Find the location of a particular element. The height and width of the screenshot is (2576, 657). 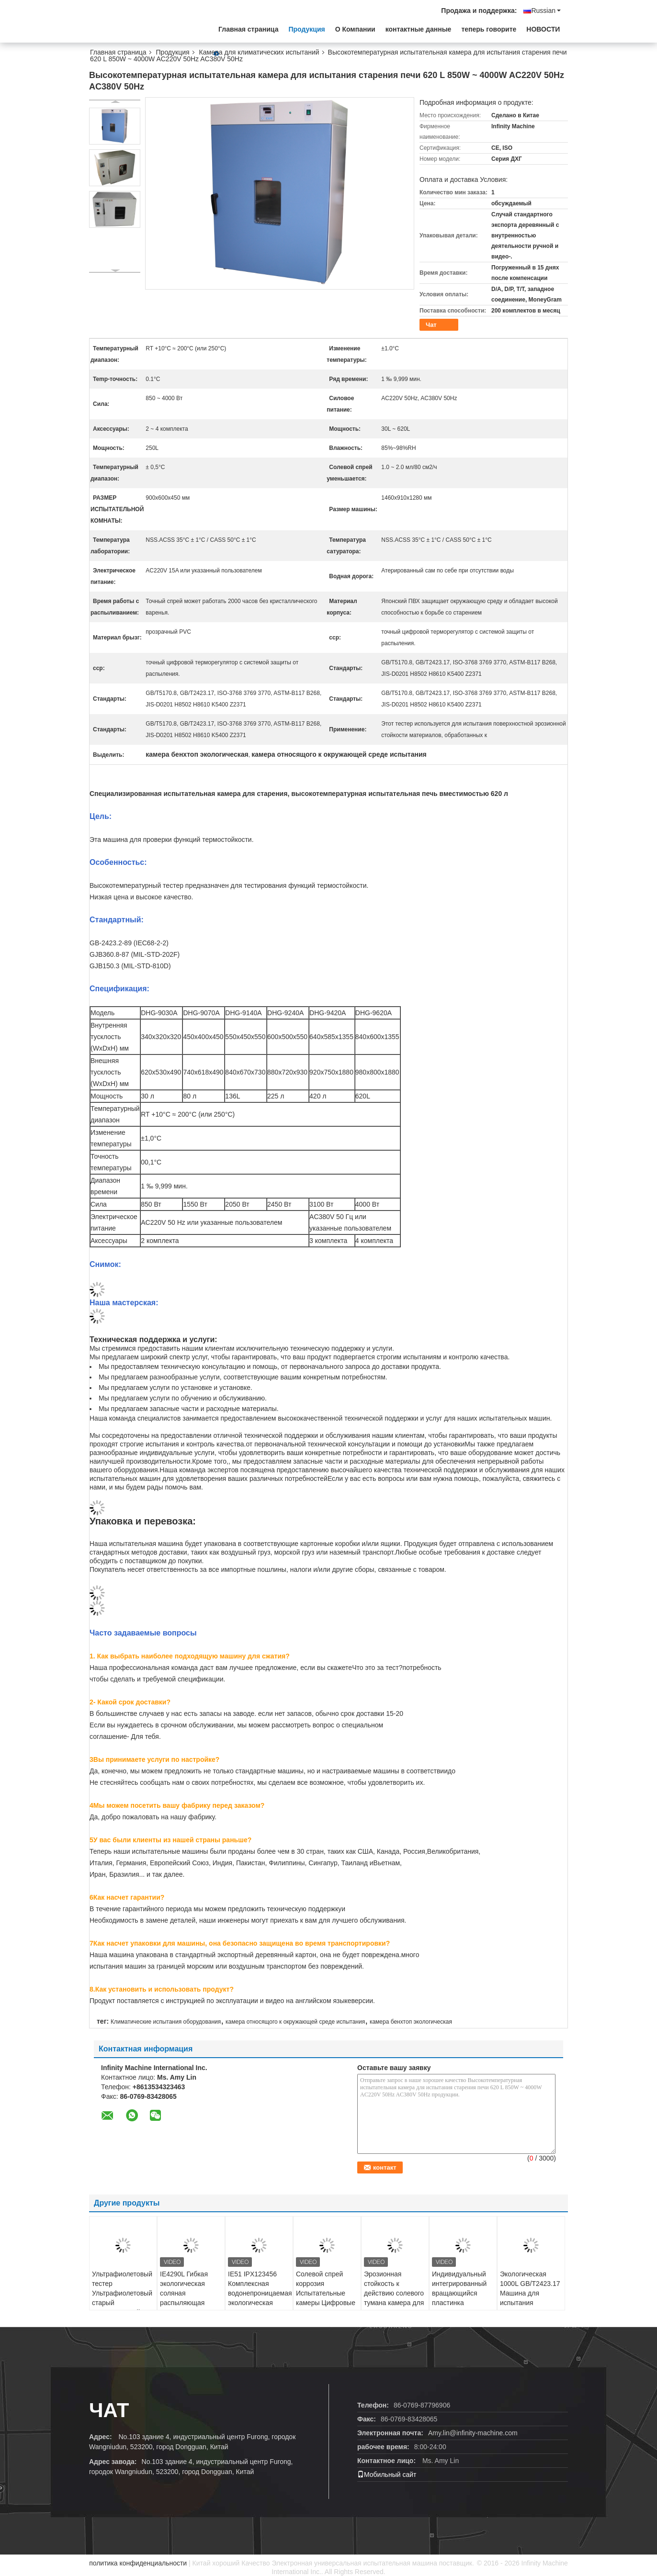

Мобильный сайт is located at coordinates (386, 2474).